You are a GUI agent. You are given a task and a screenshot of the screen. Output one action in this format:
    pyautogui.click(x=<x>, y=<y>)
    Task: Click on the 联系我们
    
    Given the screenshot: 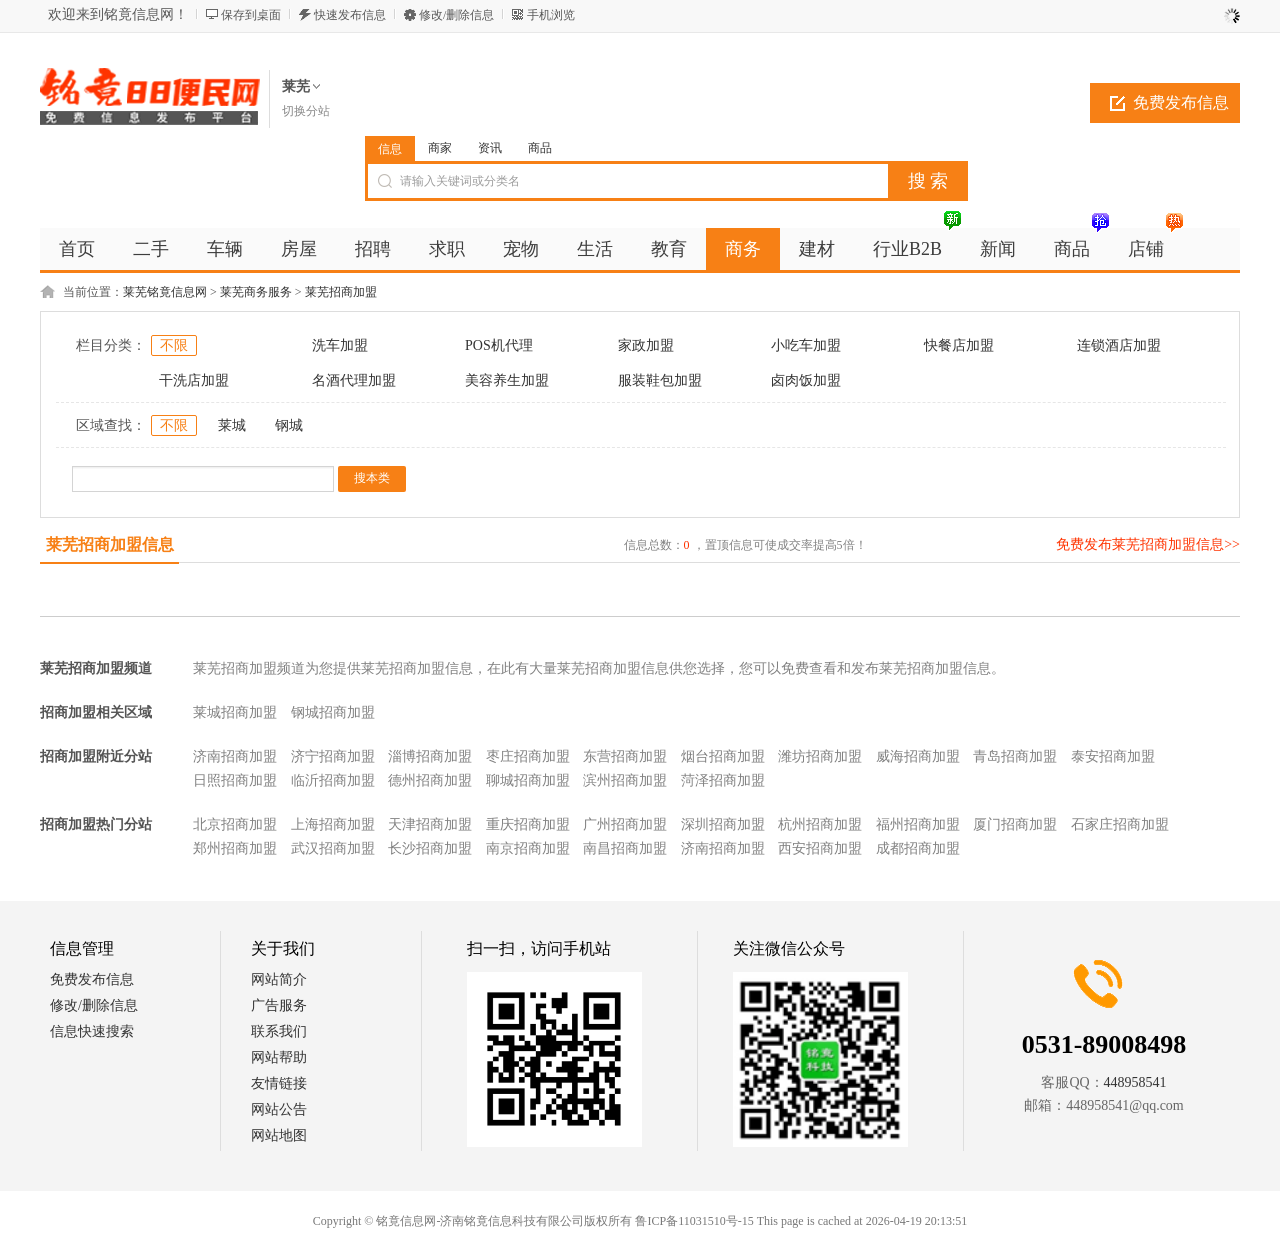 What is the action you would take?
    pyautogui.click(x=279, y=1031)
    